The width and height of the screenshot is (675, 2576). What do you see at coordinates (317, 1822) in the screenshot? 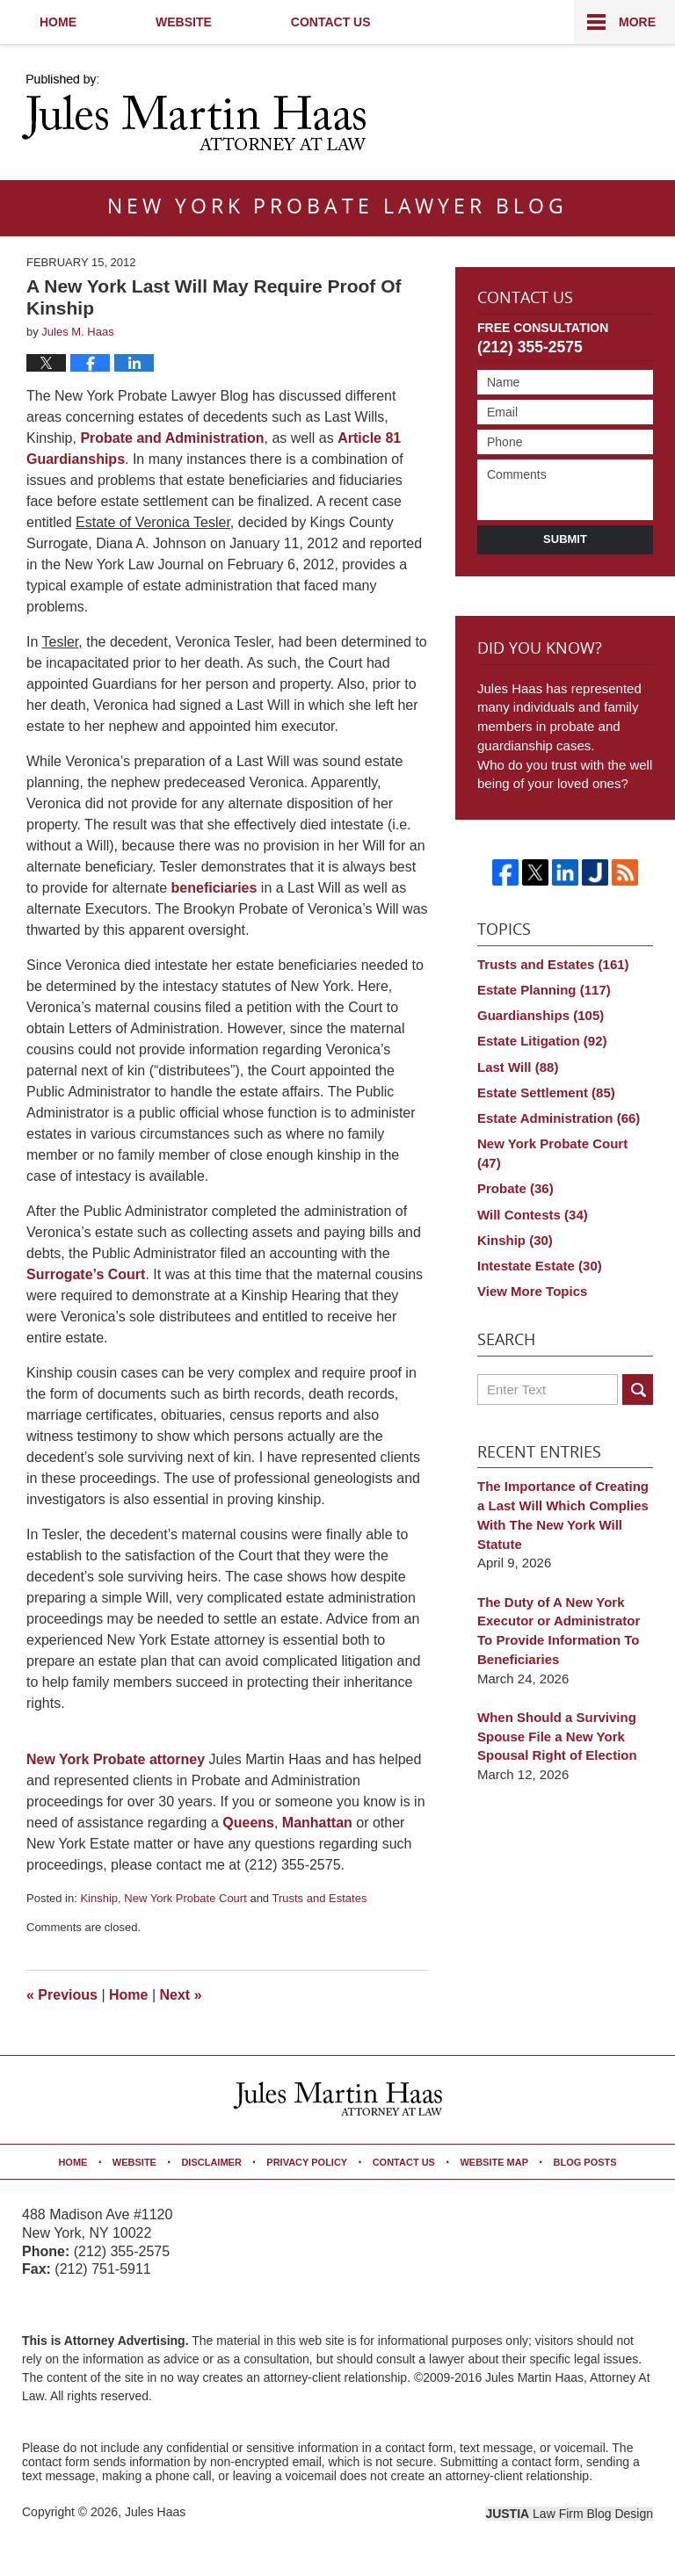
I see `Manhattan` at bounding box center [317, 1822].